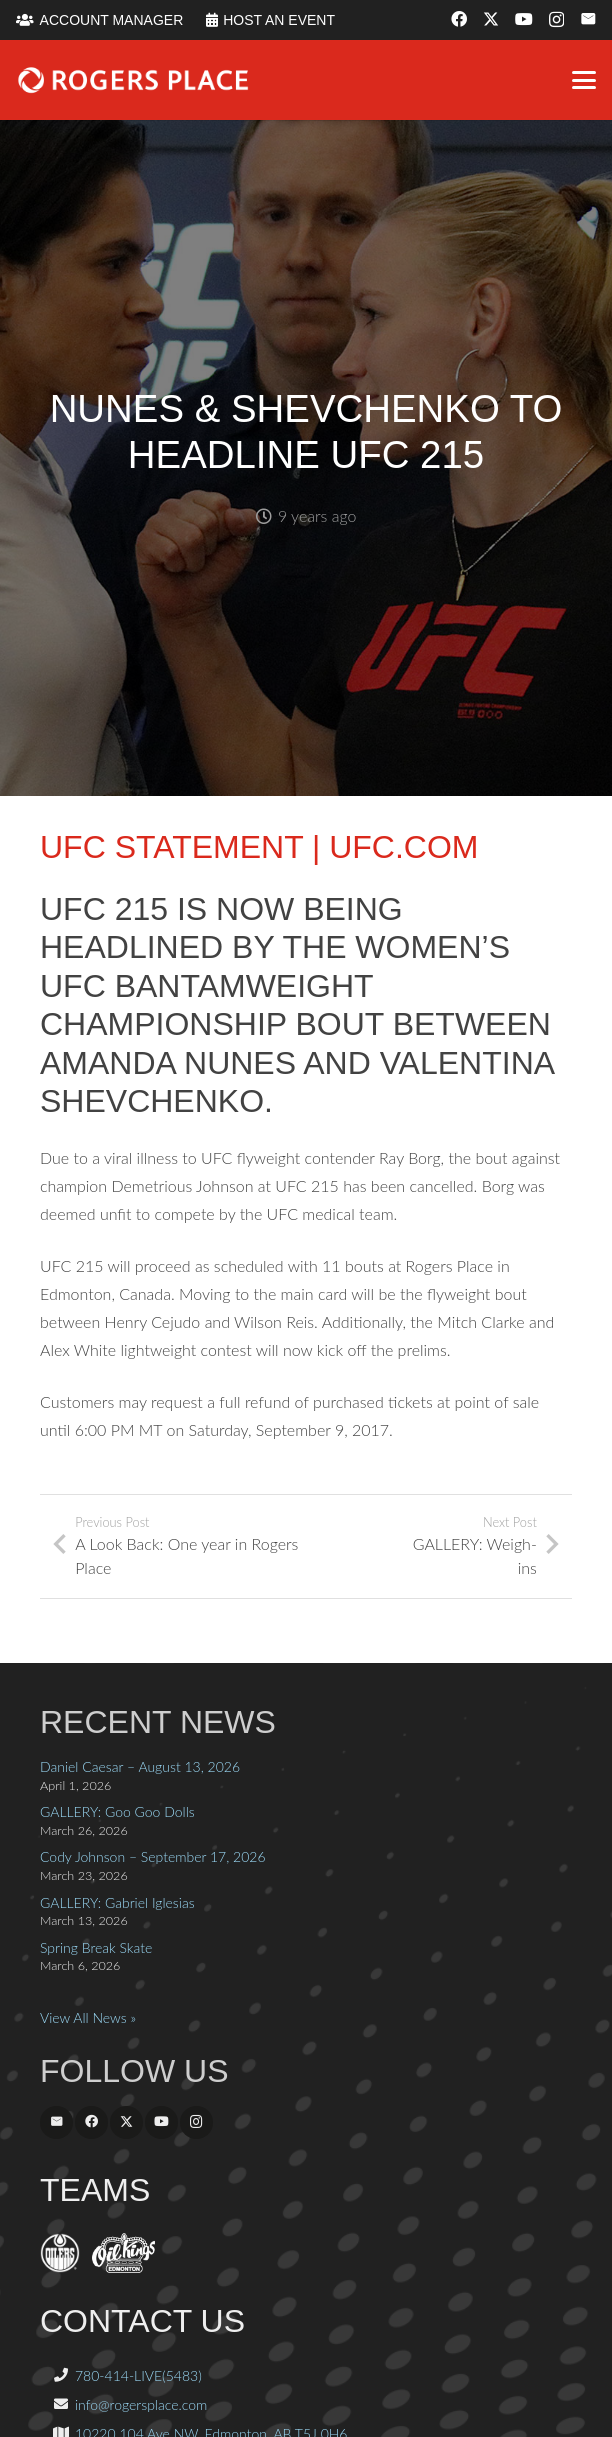 The width and height of the screenshot is (612, 2437). Describe the element at coordinates (88, 2017) in the screenshot. I see `View All News »` at that location.